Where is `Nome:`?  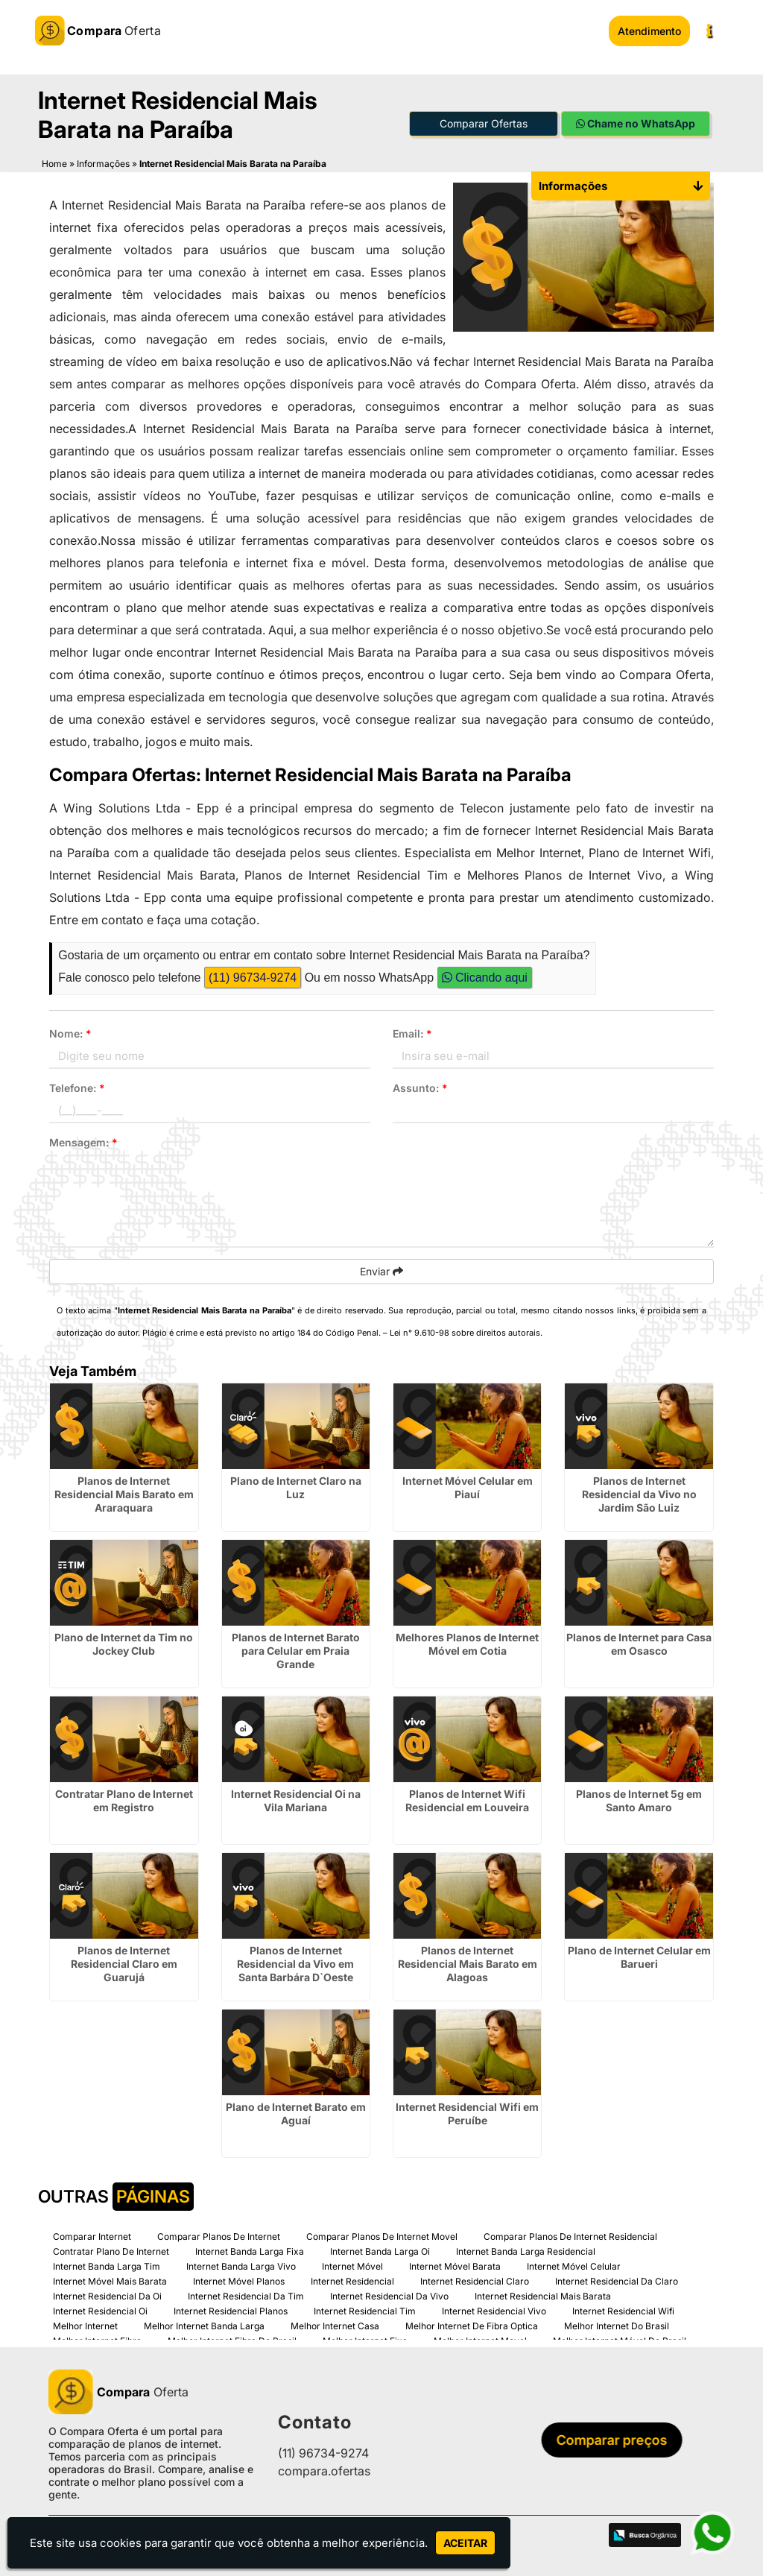 Nome: is located at coordinates (70, 1033).